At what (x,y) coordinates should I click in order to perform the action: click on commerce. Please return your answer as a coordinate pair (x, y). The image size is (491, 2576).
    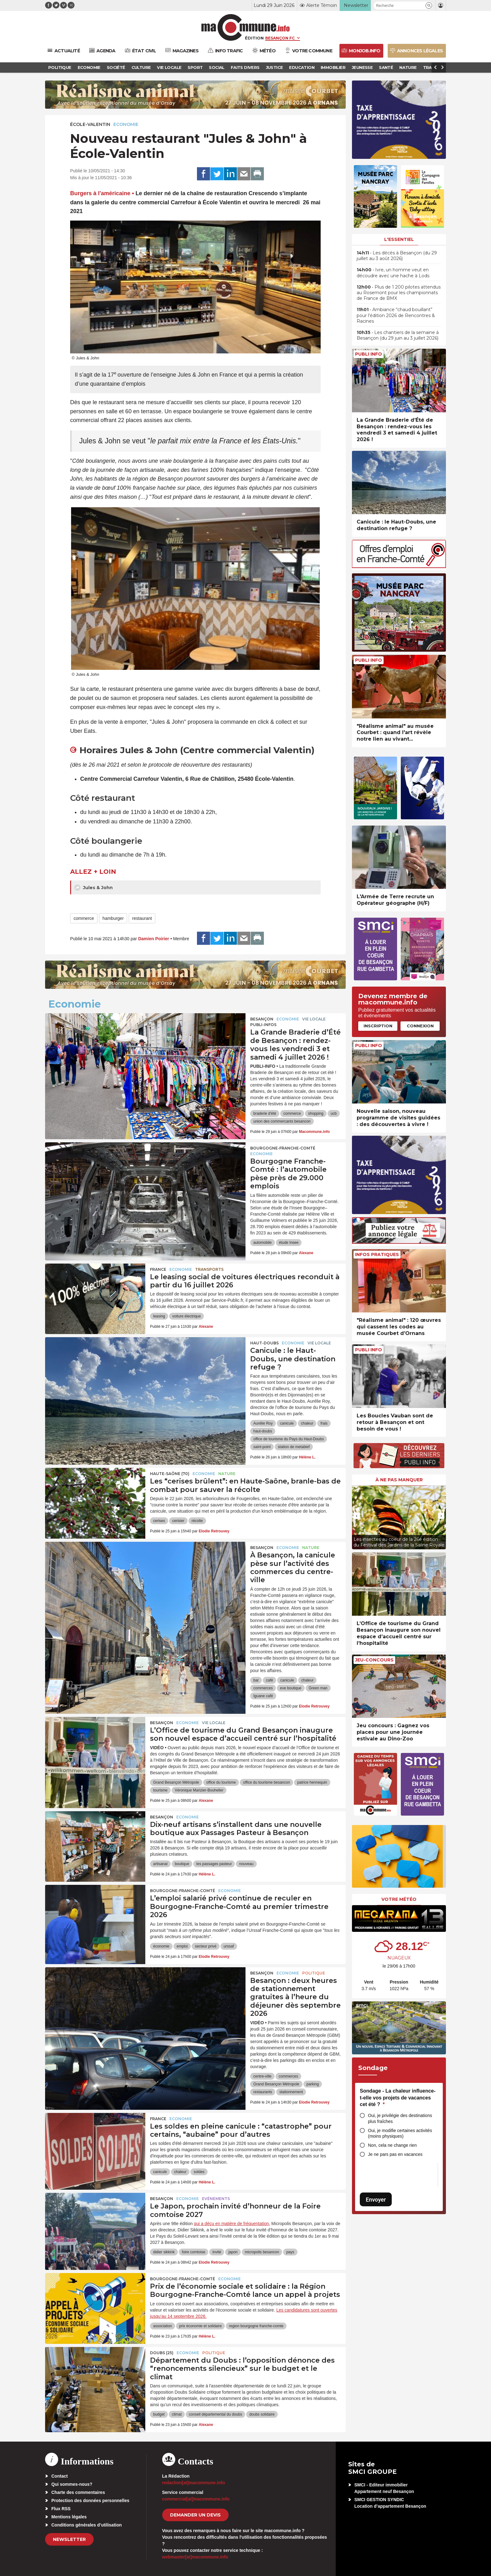
    Looking at the image, I should click on (84, 918).